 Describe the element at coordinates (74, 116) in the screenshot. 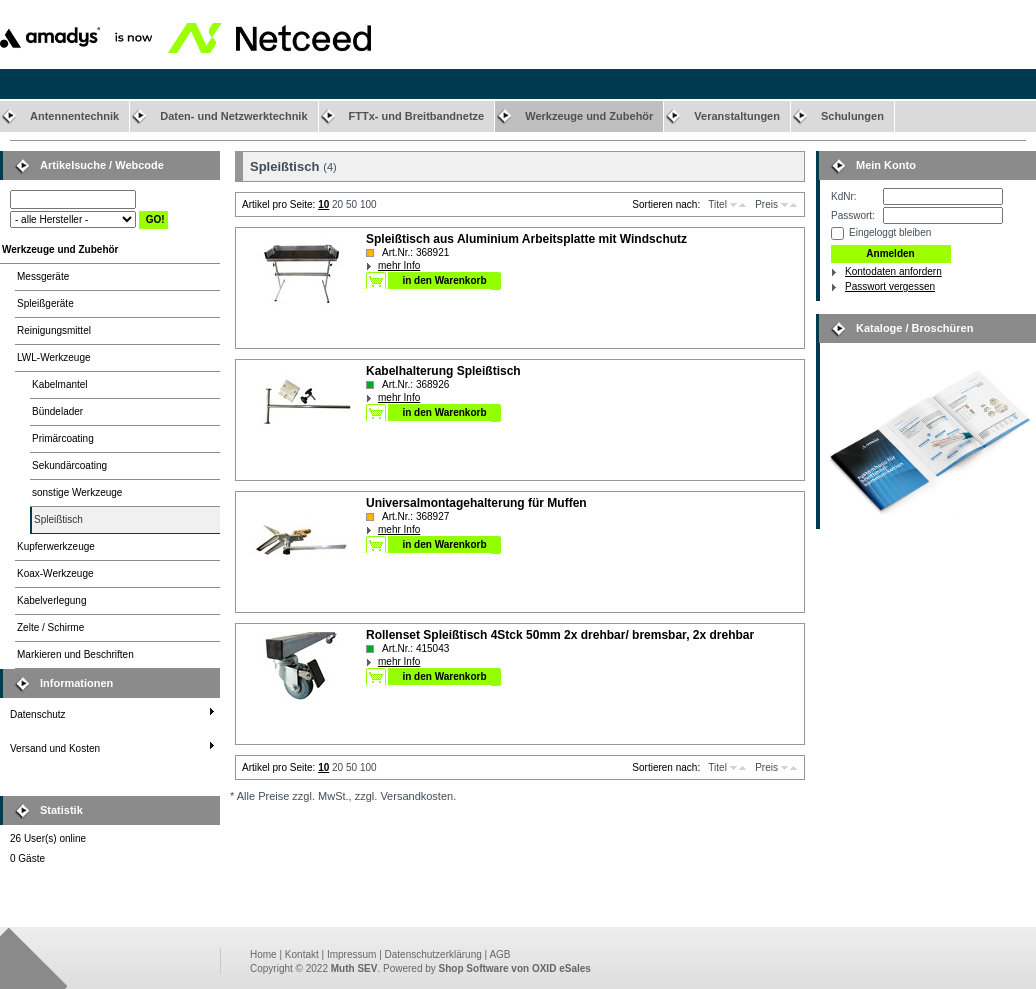

I see `Antennentechnik` at that location.